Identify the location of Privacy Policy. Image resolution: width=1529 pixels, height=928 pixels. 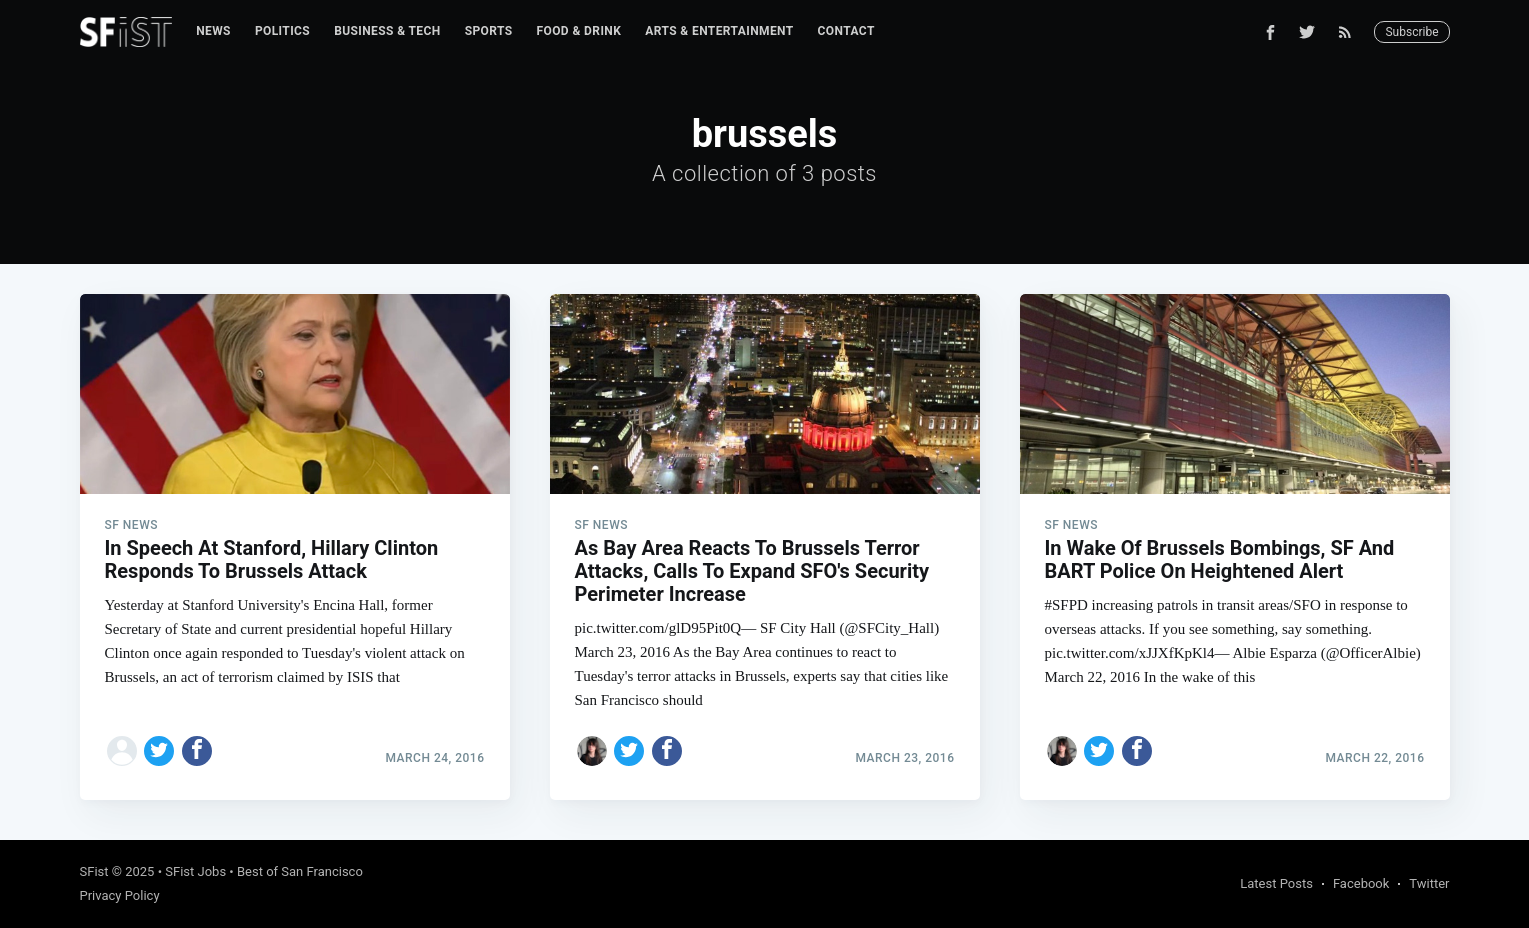
(120, 895).